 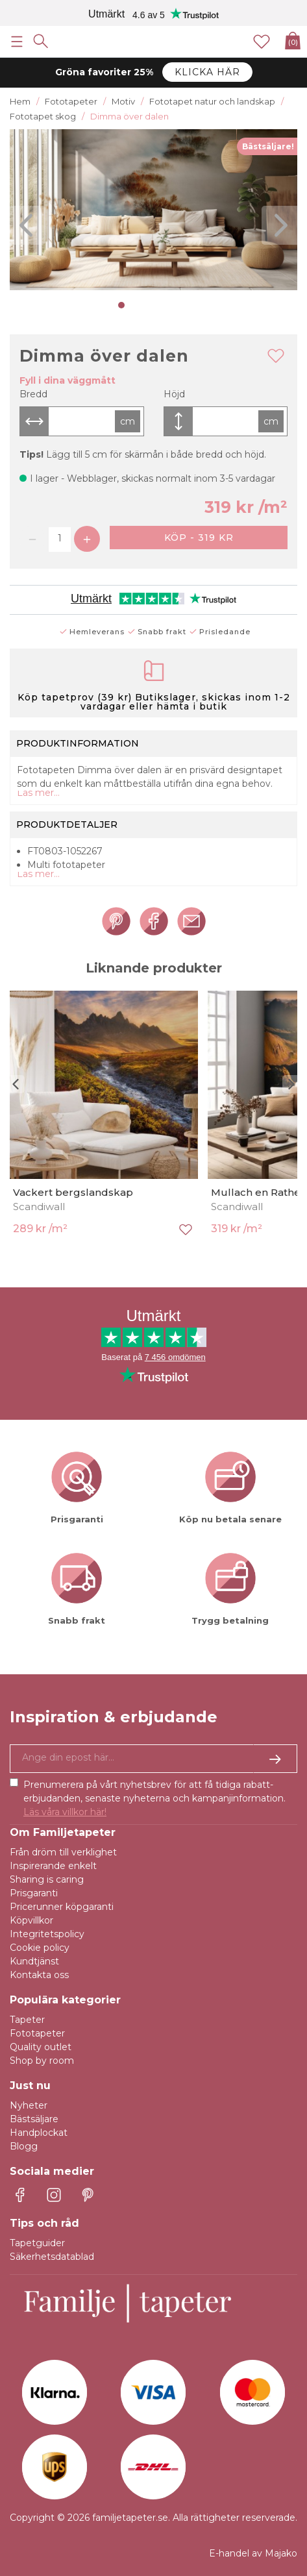 What do you see at coordinates (53, 1866) in the screenshot?
I see `Inspirerande enkelt` at bounding box center [53, 1866].